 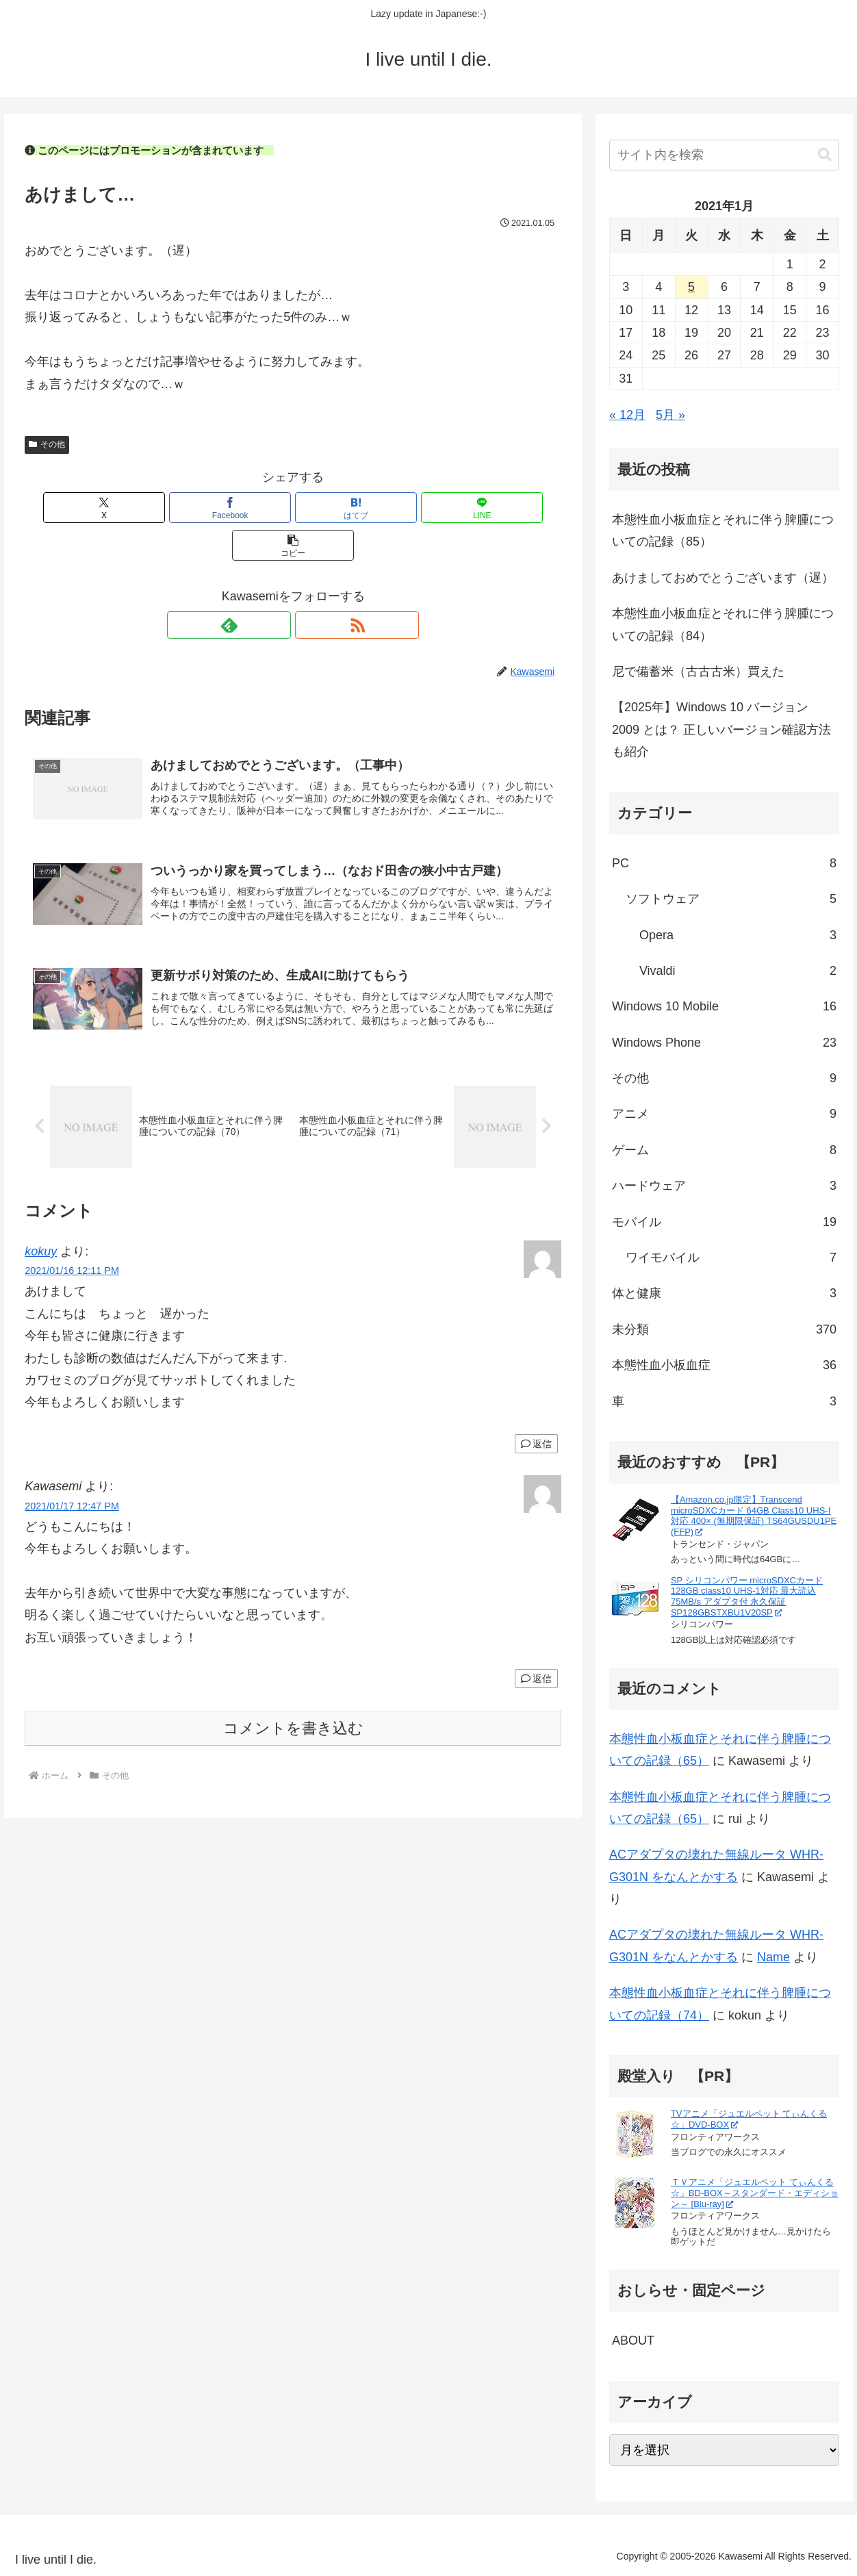 I want to click on 5月 », so click(x=670, y=415).